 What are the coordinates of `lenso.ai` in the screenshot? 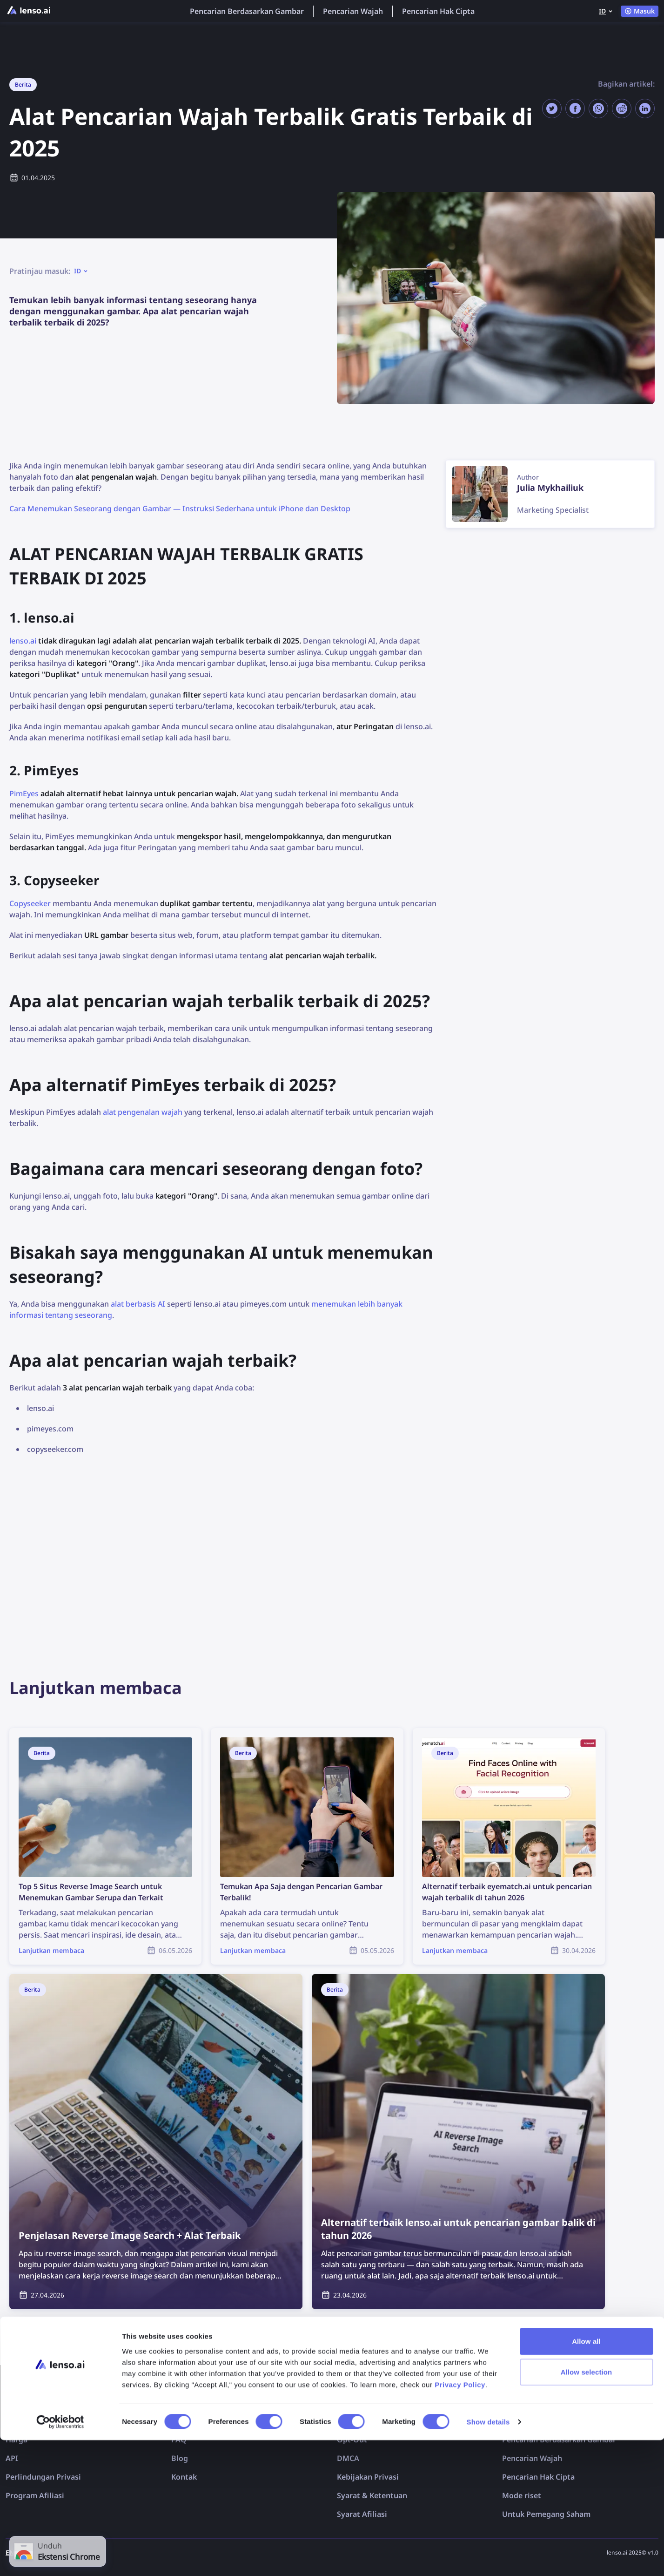 It's located at (22, 641).